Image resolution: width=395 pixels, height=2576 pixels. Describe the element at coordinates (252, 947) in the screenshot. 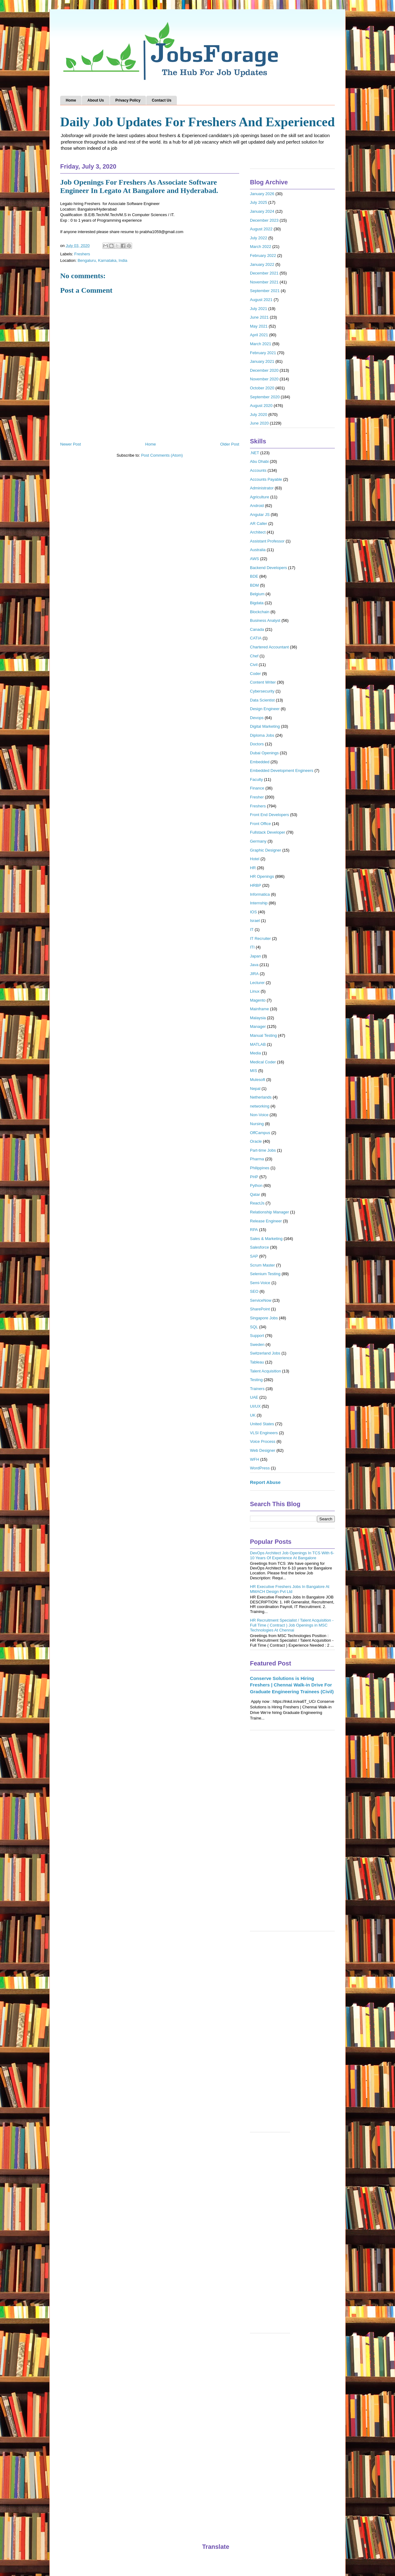

I see `ITI` at that location.